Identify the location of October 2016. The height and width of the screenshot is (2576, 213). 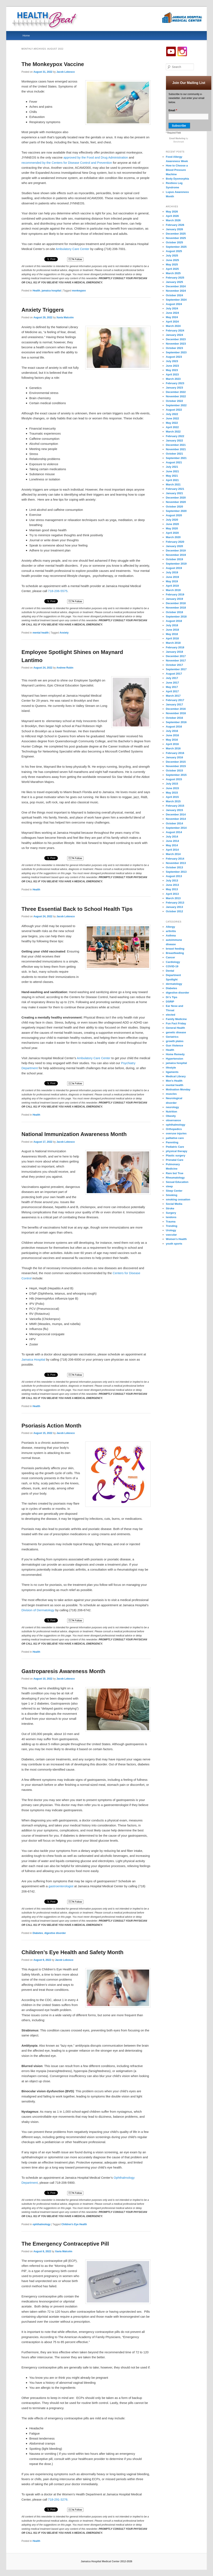
(174, 717).